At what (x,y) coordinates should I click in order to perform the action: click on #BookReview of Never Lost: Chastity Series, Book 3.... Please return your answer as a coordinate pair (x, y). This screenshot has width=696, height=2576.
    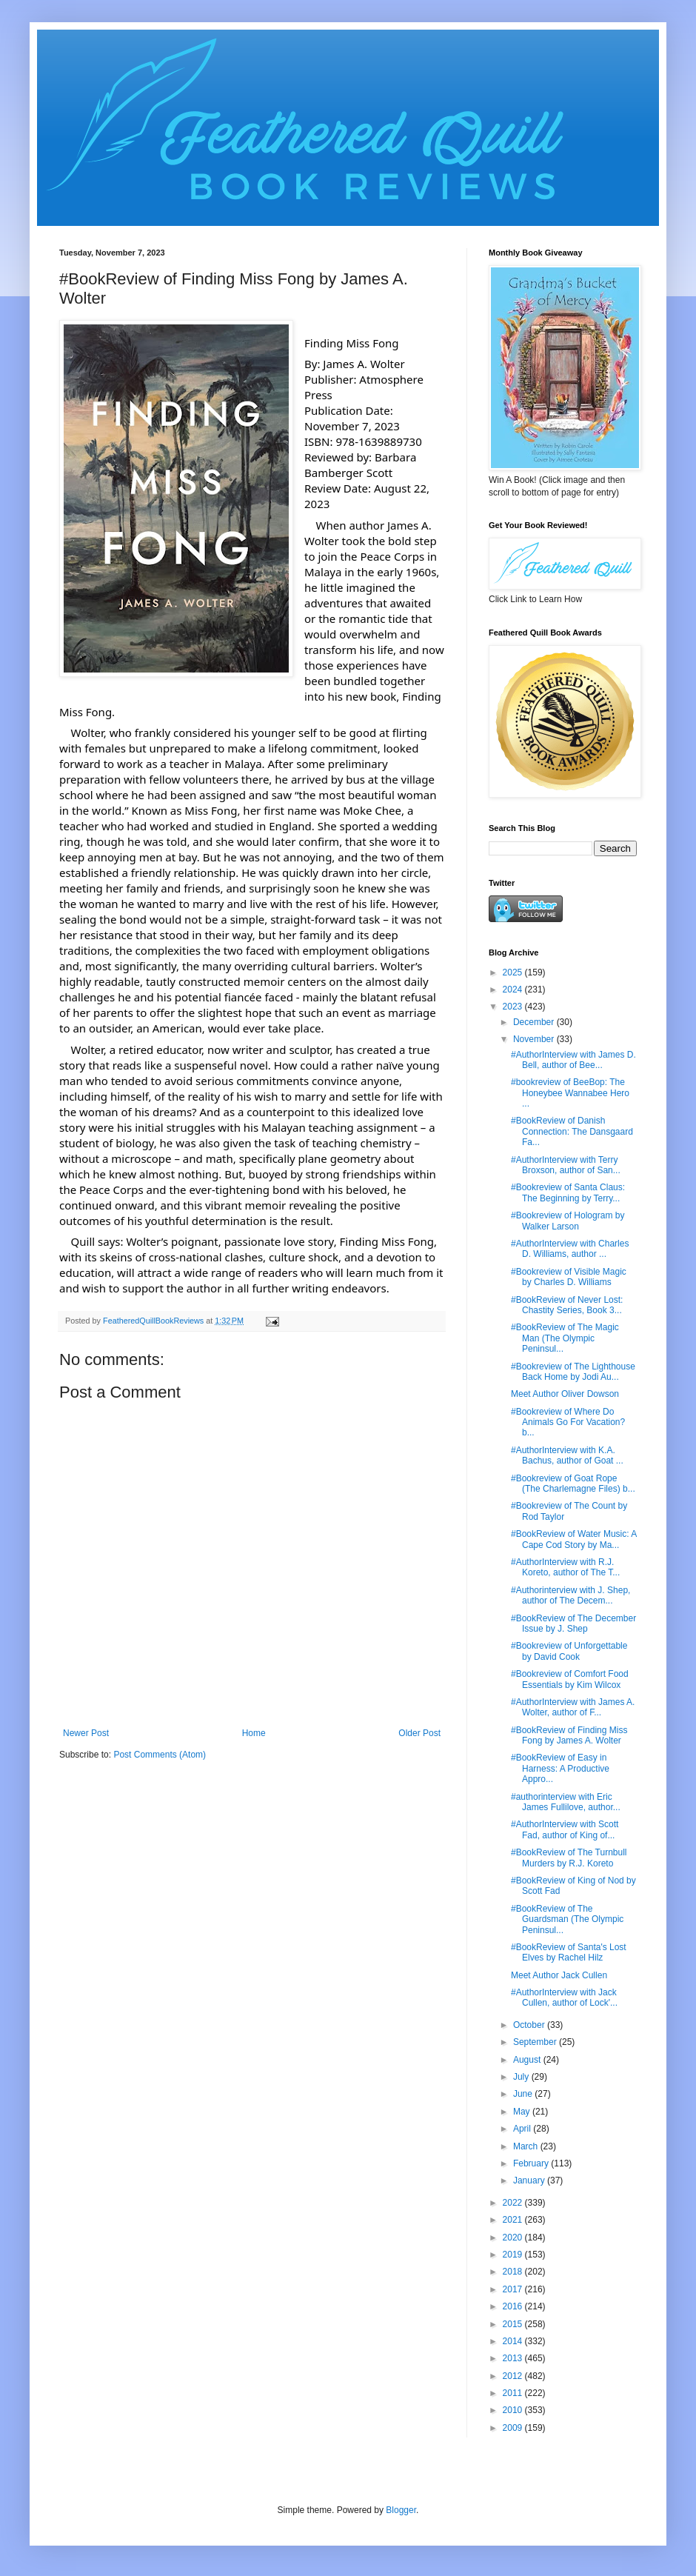
    Looking at the image, I should click on (567, 1305).